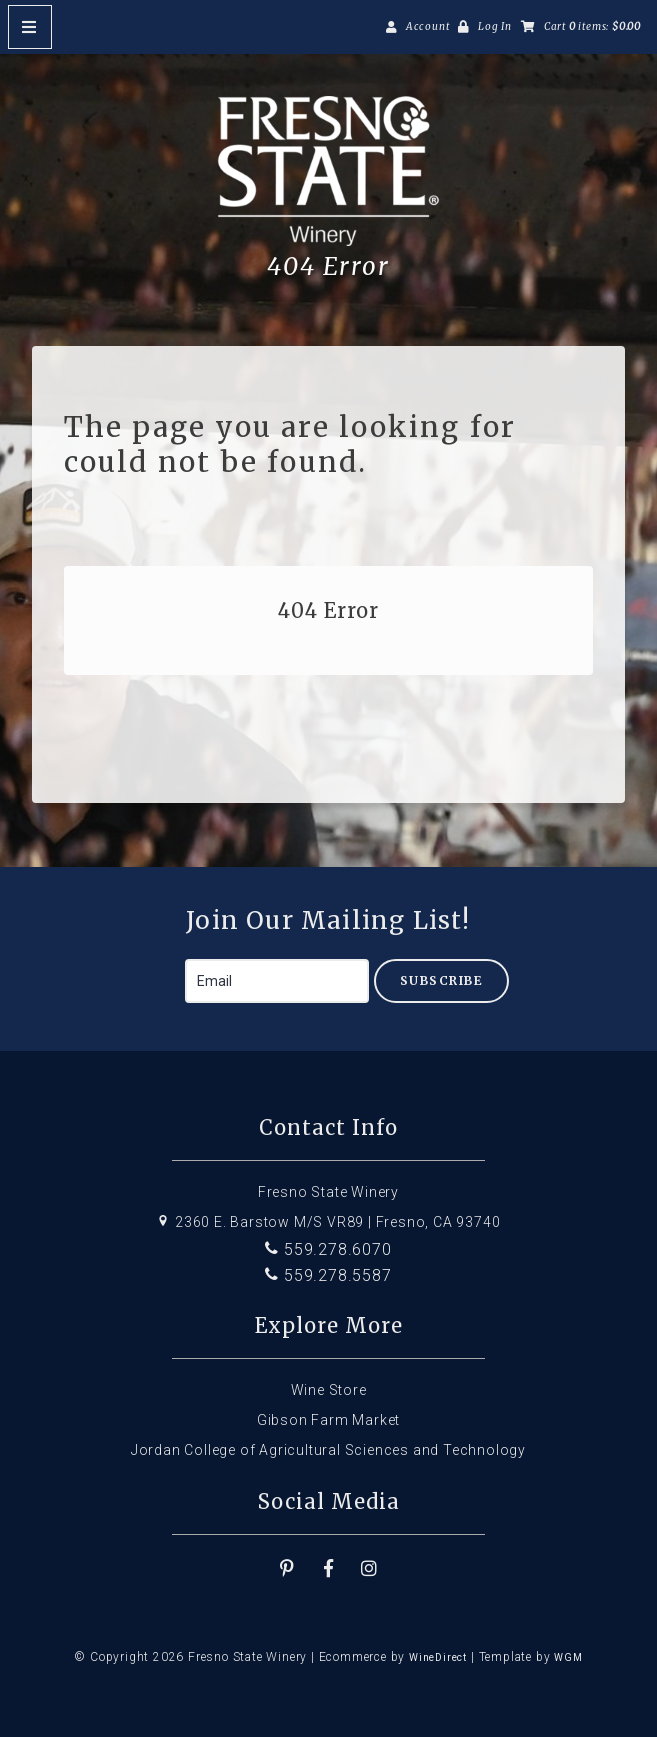  Describe the element at coordinates (495, 26) in the screenshot. I see `Log In` at that location.